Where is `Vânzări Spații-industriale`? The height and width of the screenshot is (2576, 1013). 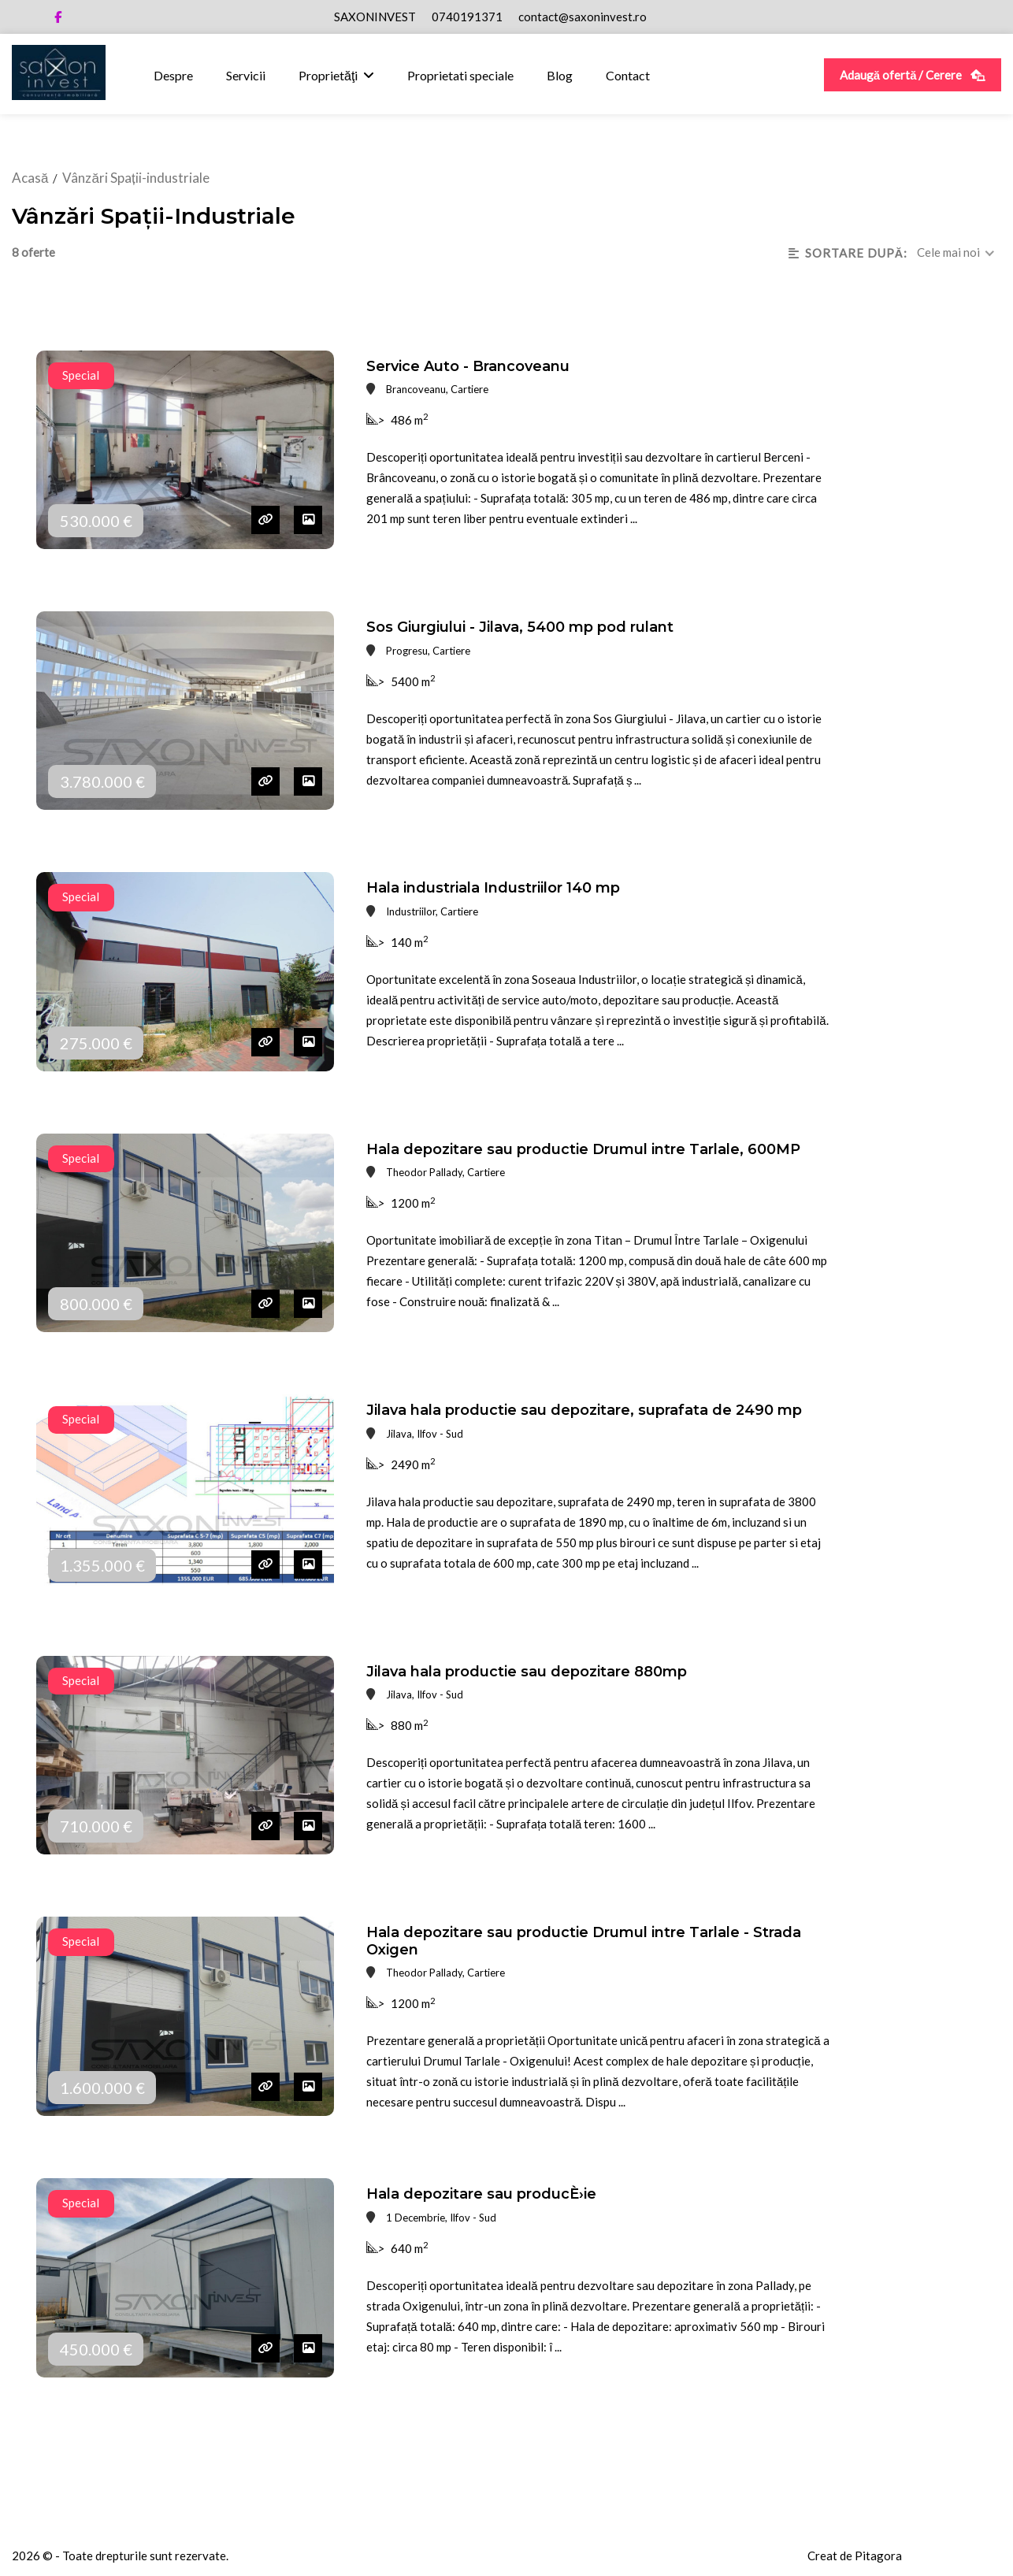 Vânzări Spații-industriale is located at coordinates (135, 177).